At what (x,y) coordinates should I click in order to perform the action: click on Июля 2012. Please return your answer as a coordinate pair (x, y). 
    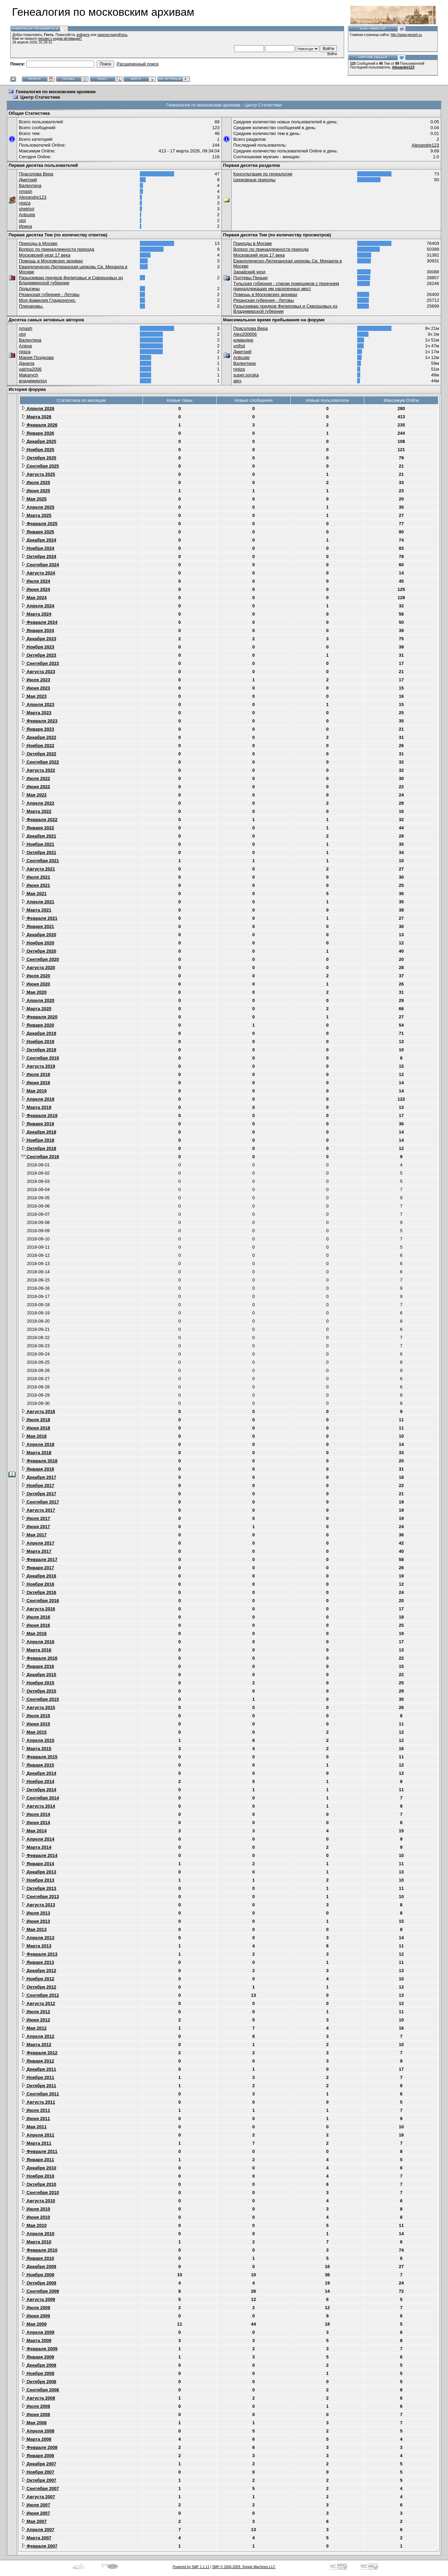
    Looking at the image, I should click on (35, 2011).